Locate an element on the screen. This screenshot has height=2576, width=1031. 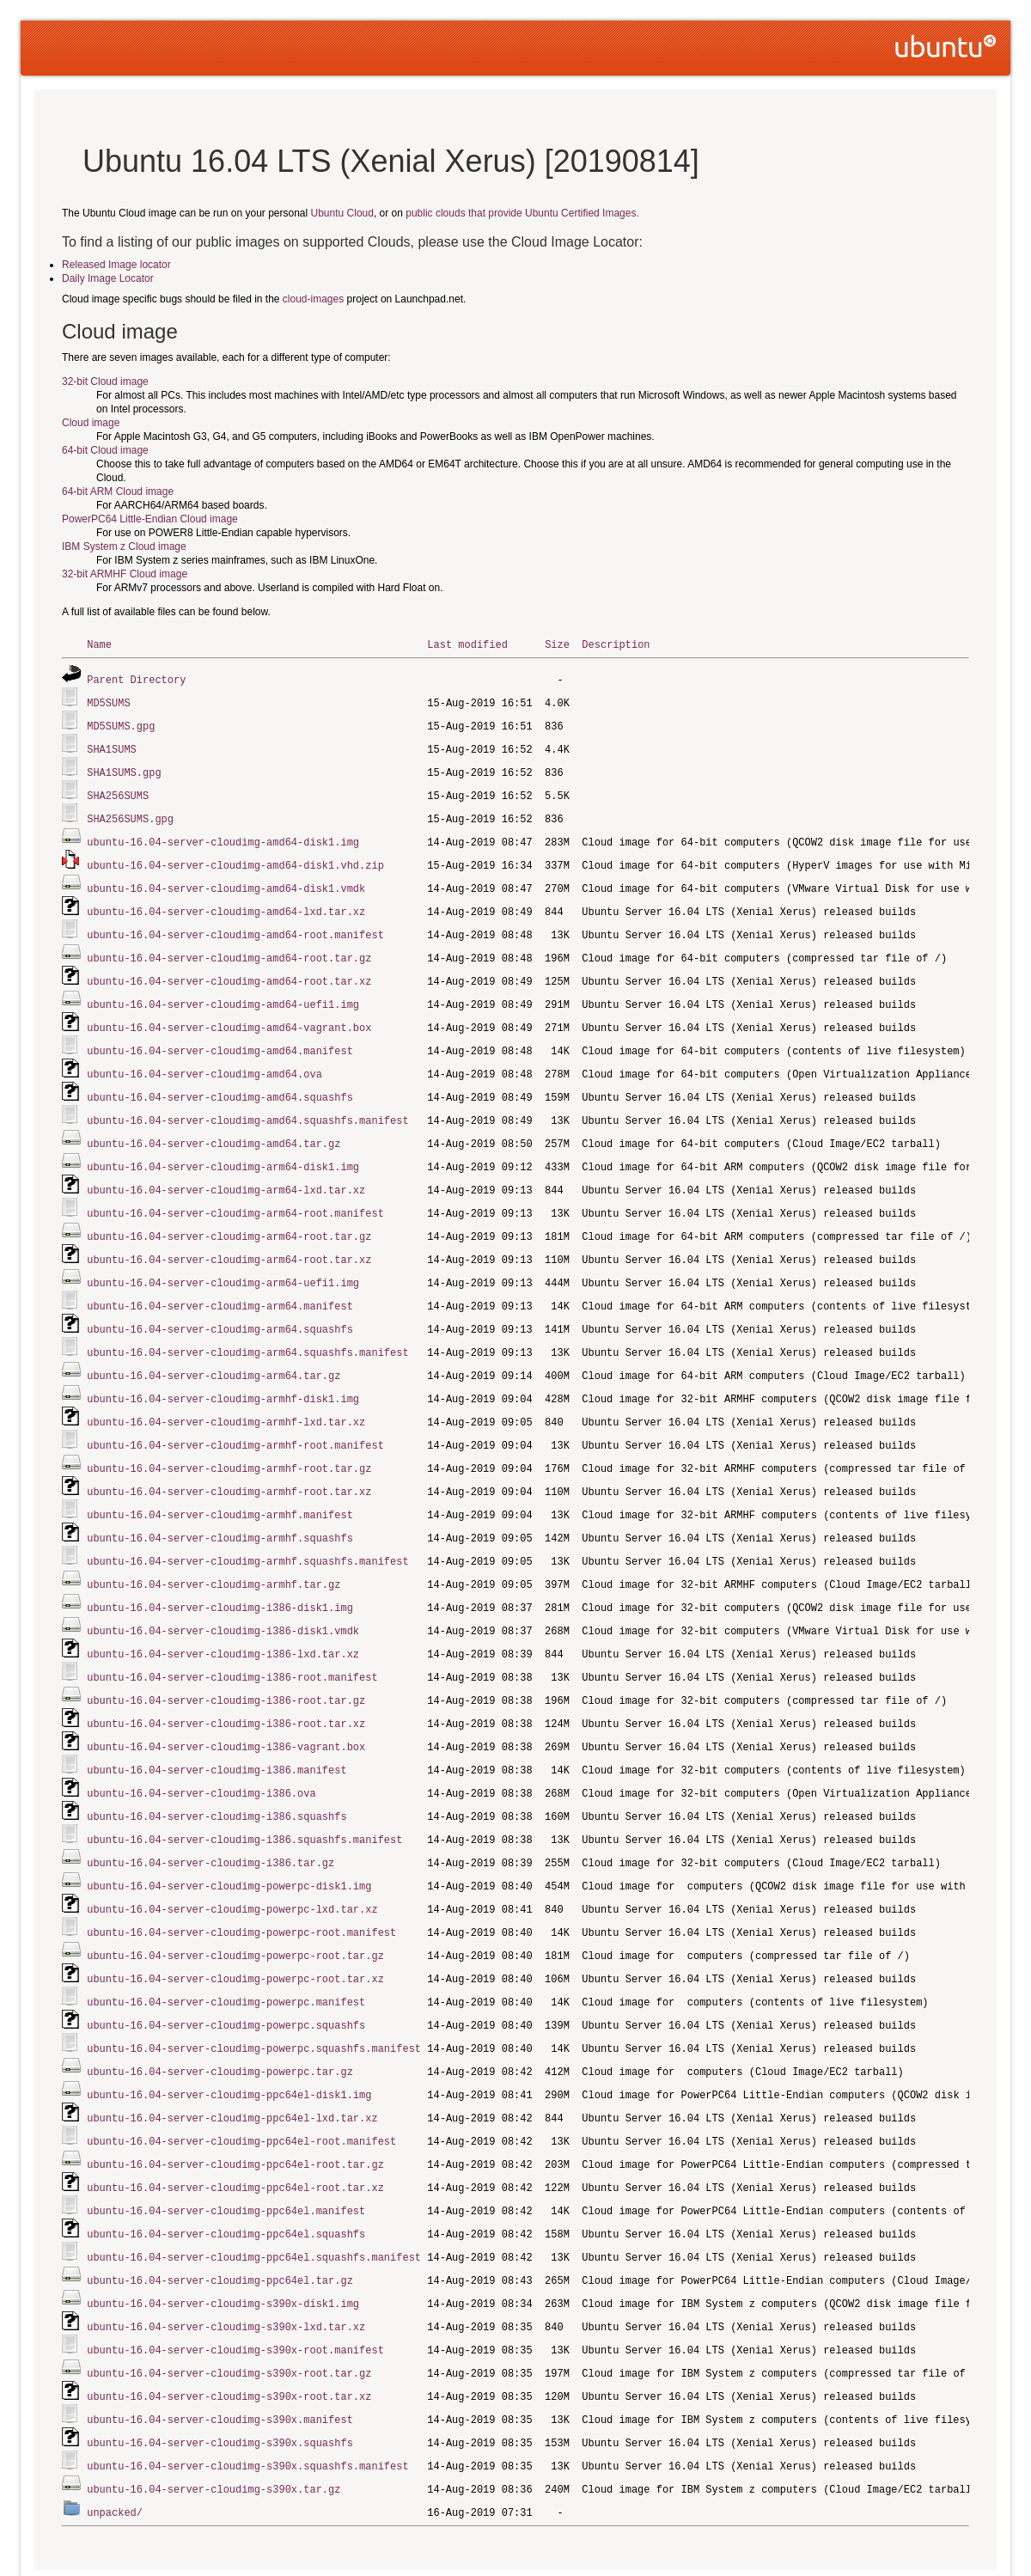
cloud-images is located at coordinates (313, 299).